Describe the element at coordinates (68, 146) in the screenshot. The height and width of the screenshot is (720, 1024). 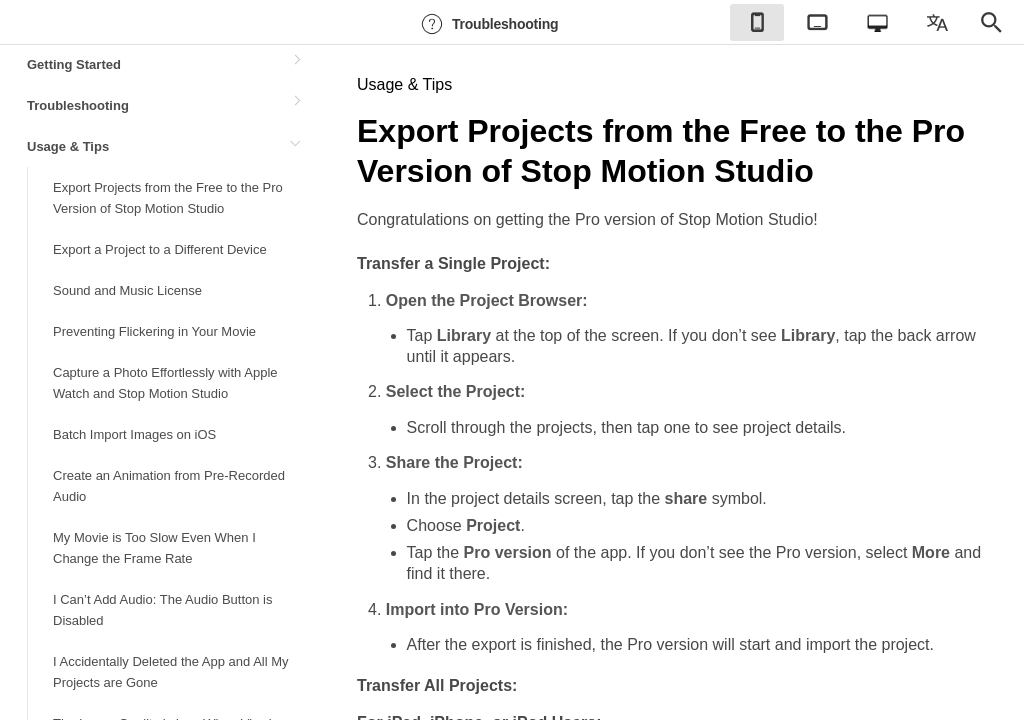
I see `Usage & Tips` at that location.